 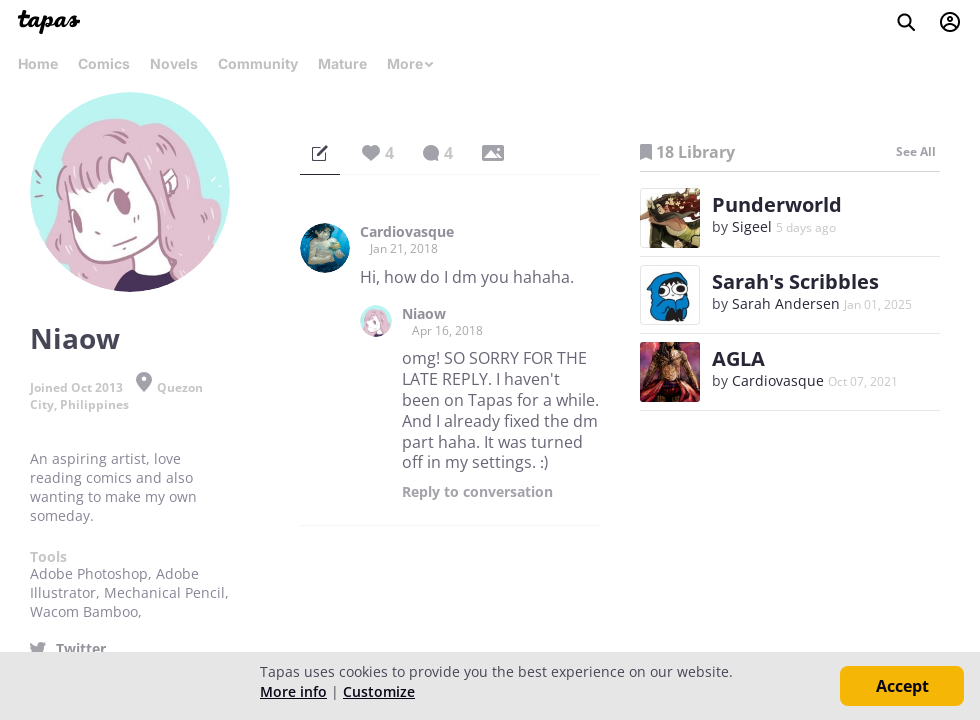 What do you see at coordinates (293, 691) in the screenshot?
I see `More info` at bounding box center [293, 691].